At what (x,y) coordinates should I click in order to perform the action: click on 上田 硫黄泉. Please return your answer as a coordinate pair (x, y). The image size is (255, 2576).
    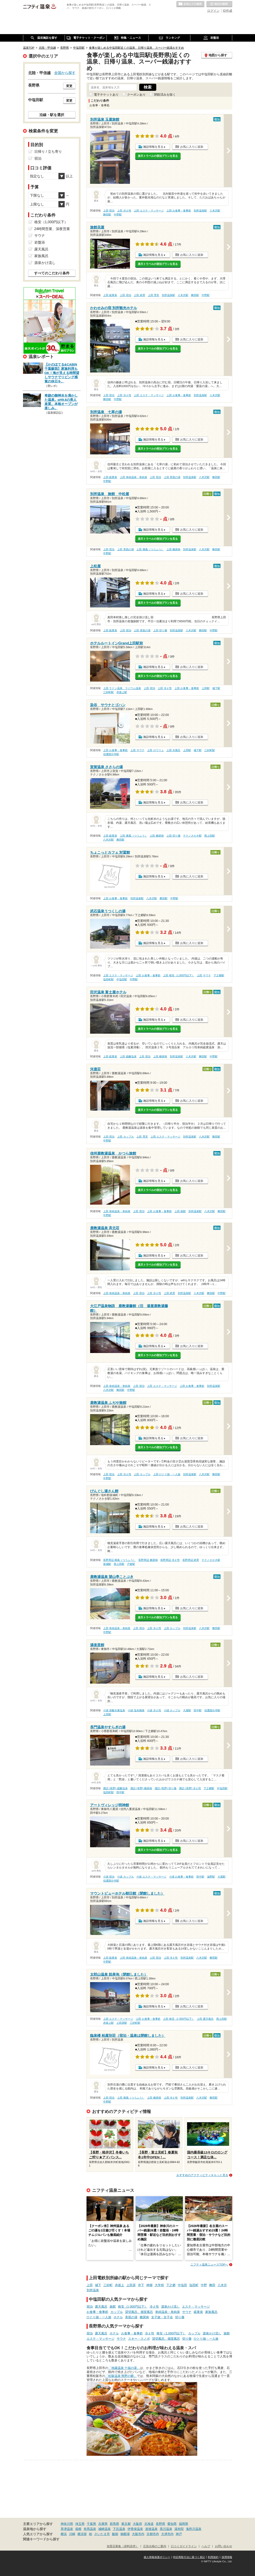
    Looking at the image, I should click on (110, 295).